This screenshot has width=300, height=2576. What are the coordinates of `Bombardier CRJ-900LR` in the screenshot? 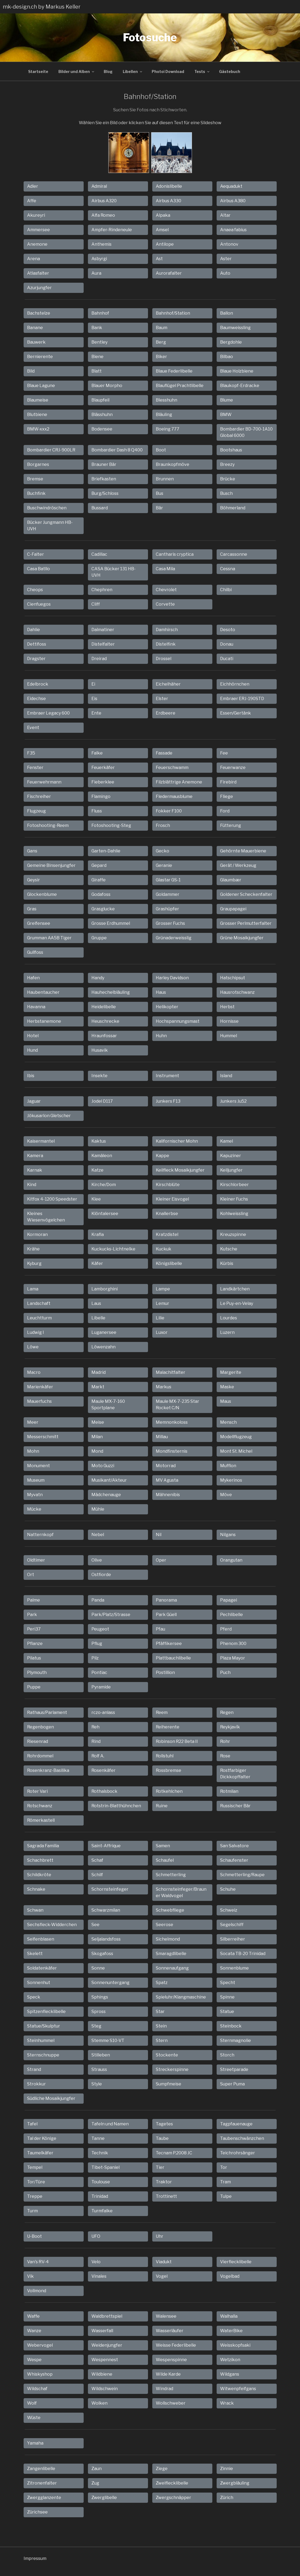 It's located at (51, 449).